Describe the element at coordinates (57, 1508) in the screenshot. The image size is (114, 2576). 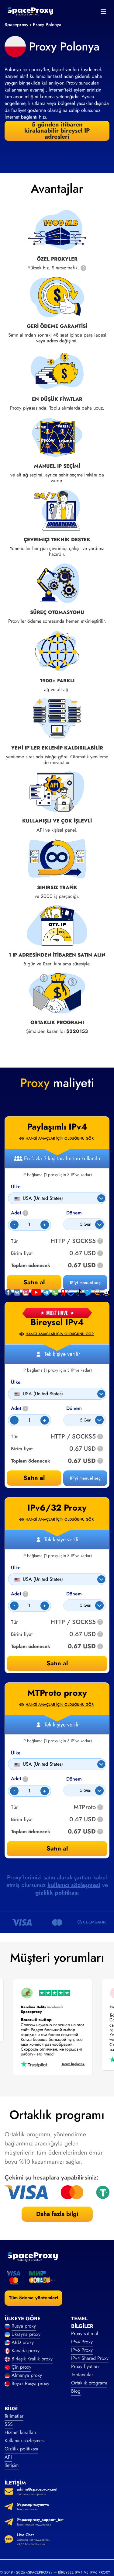
I see `IPv6/32 Proxy` at that location.